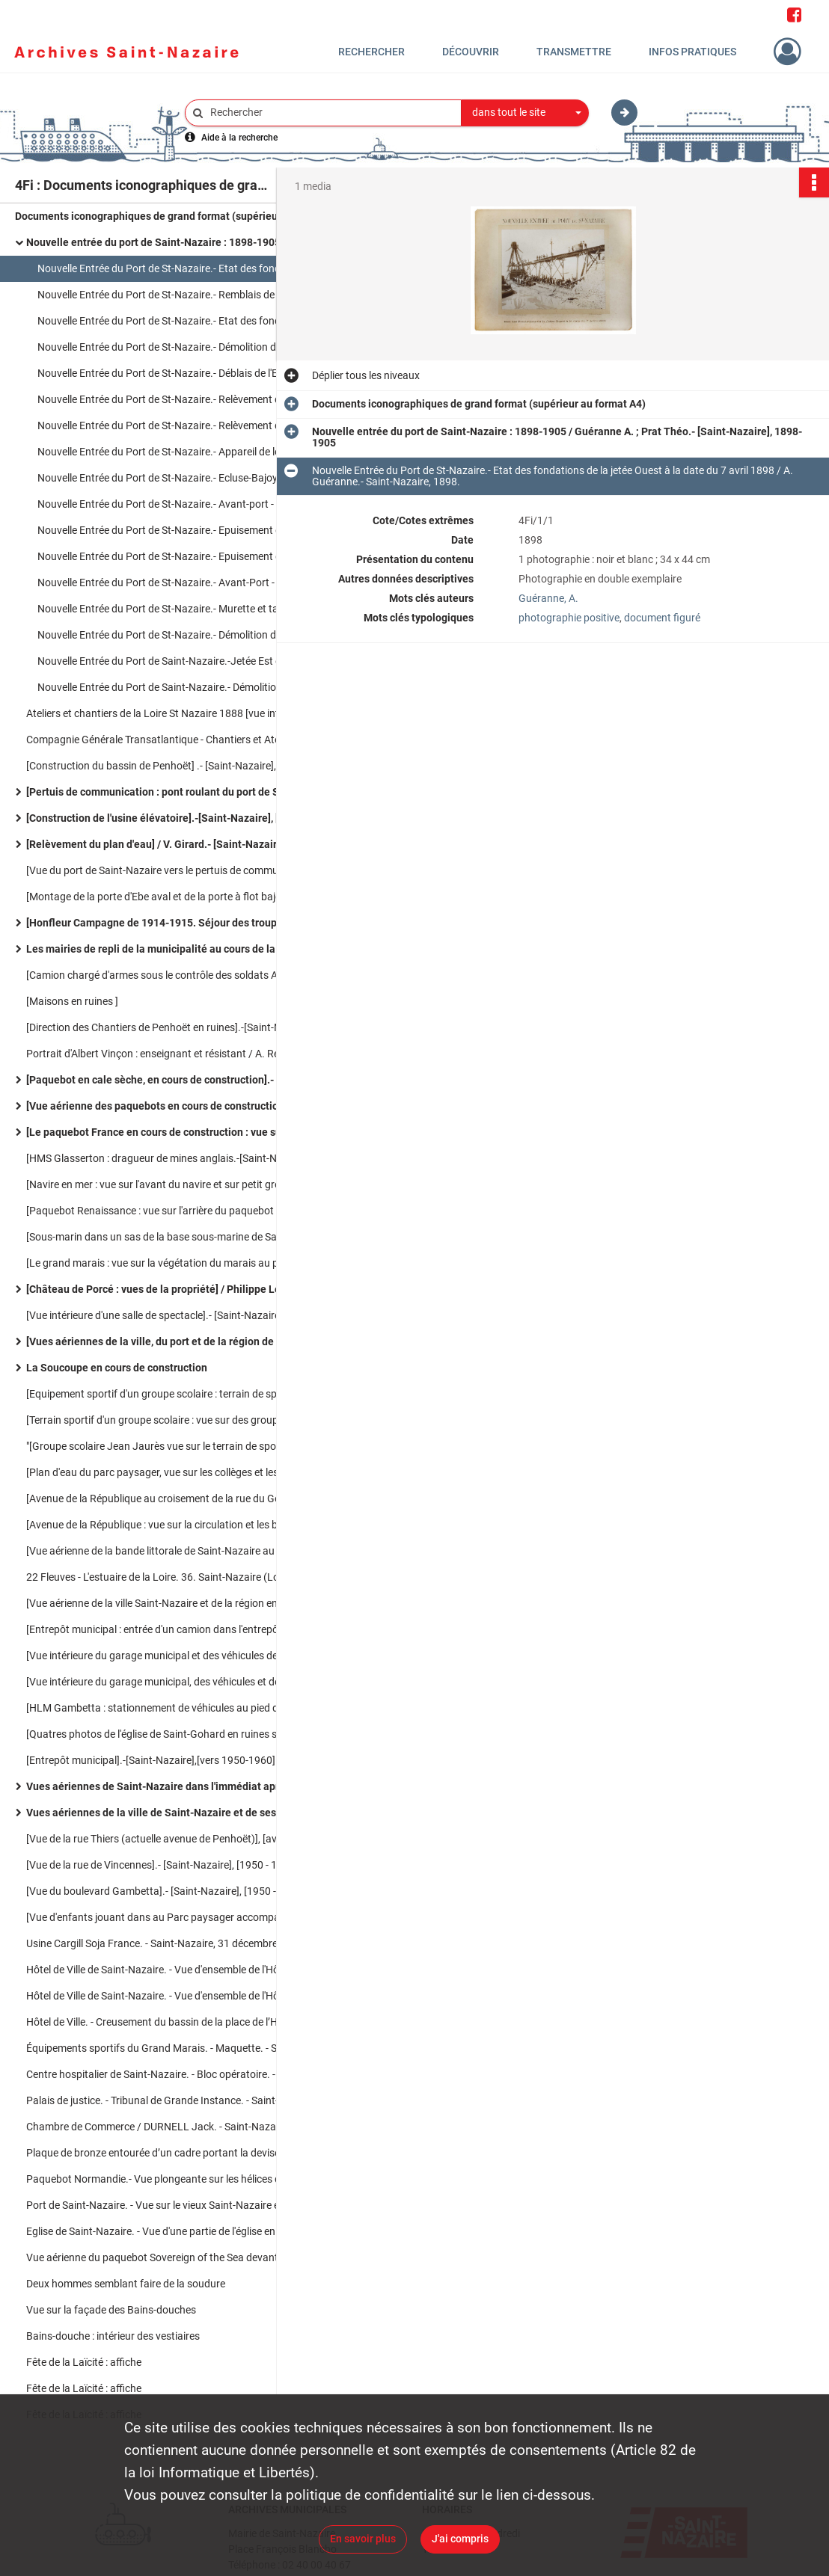 The width and height of the screenshot is (829, 2576). What do you see at coordinates (175, 1603) in the screenshot?
I see `[Vue aérienne de la ville Saint-Nazaire et de la région environnante en 1945].-[Saint-Nazaire], [1945].` at bounding box center [175, 1603].